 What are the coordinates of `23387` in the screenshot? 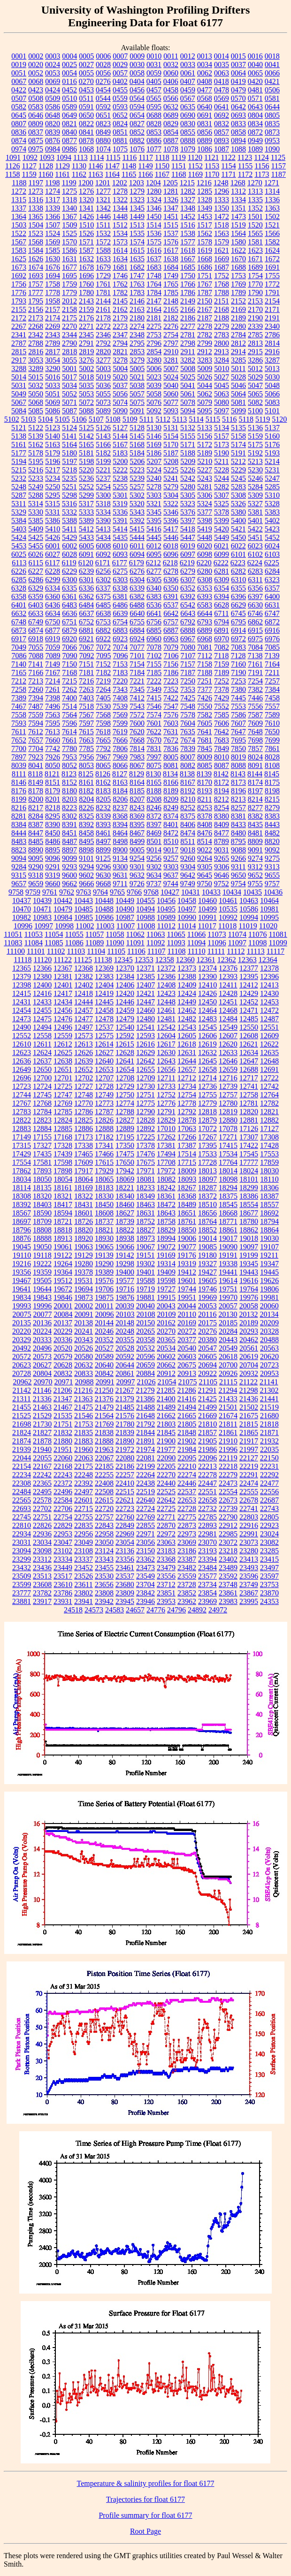 It's located at (186, 1559).